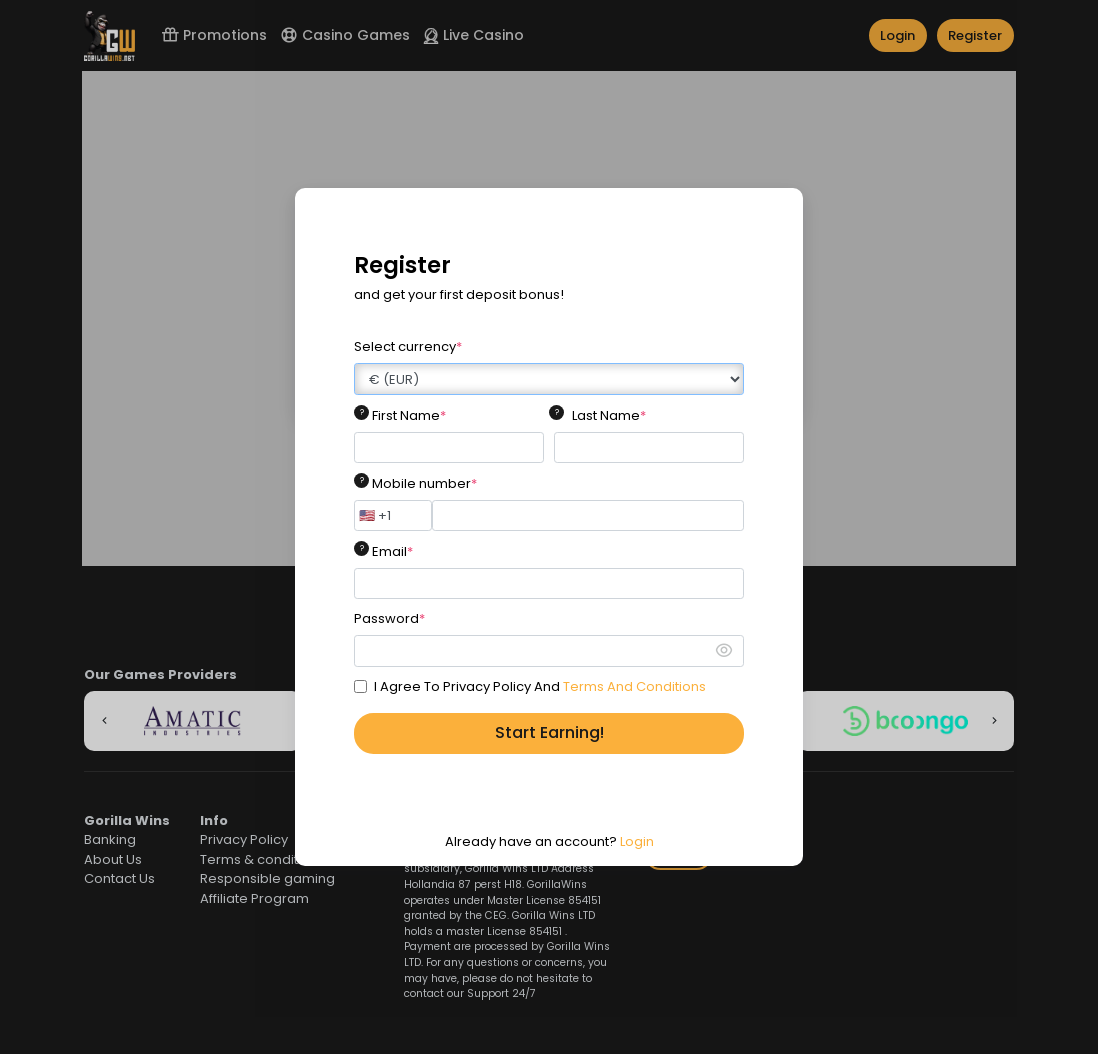 The image size is (1098, 1054). I want to click on Last Name, so click(609, 415).